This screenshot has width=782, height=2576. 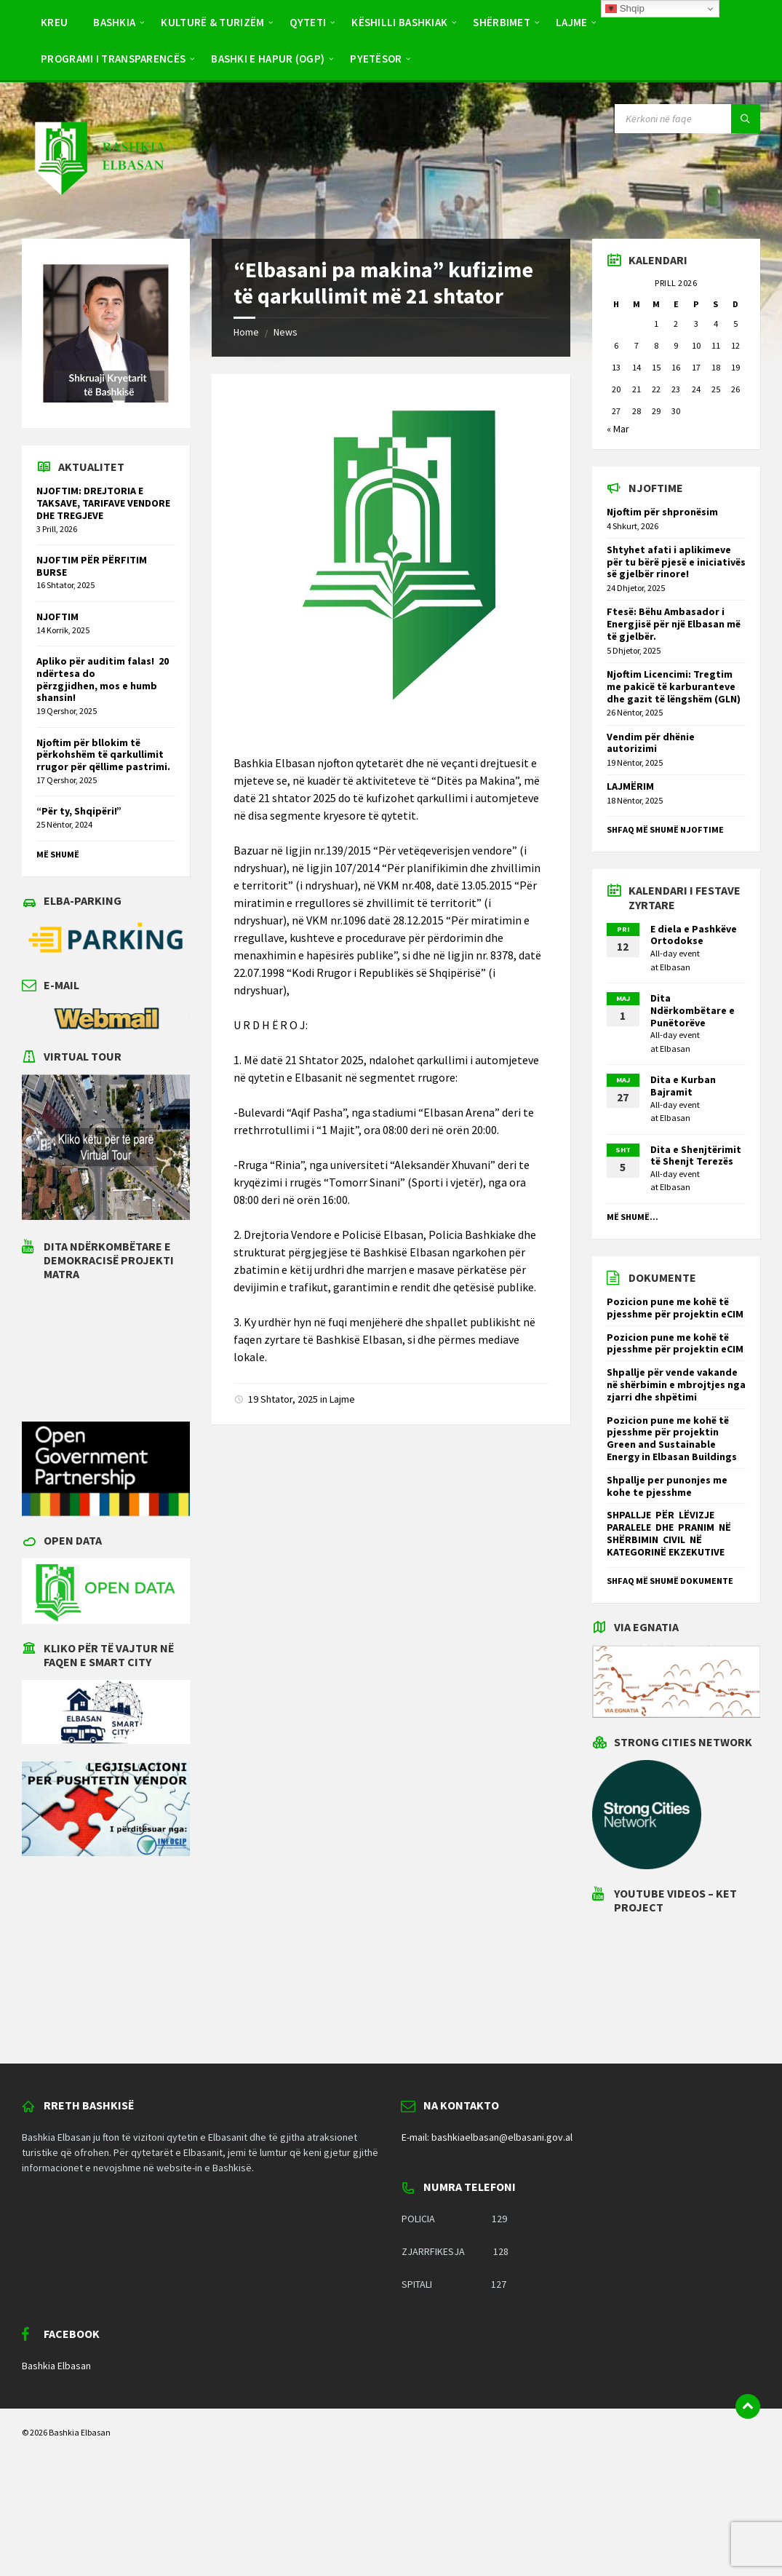 What do you see at coordinates (630, 786) in the screenshot?
I see `LAJMËRIM` at bounding box center [630, 786].